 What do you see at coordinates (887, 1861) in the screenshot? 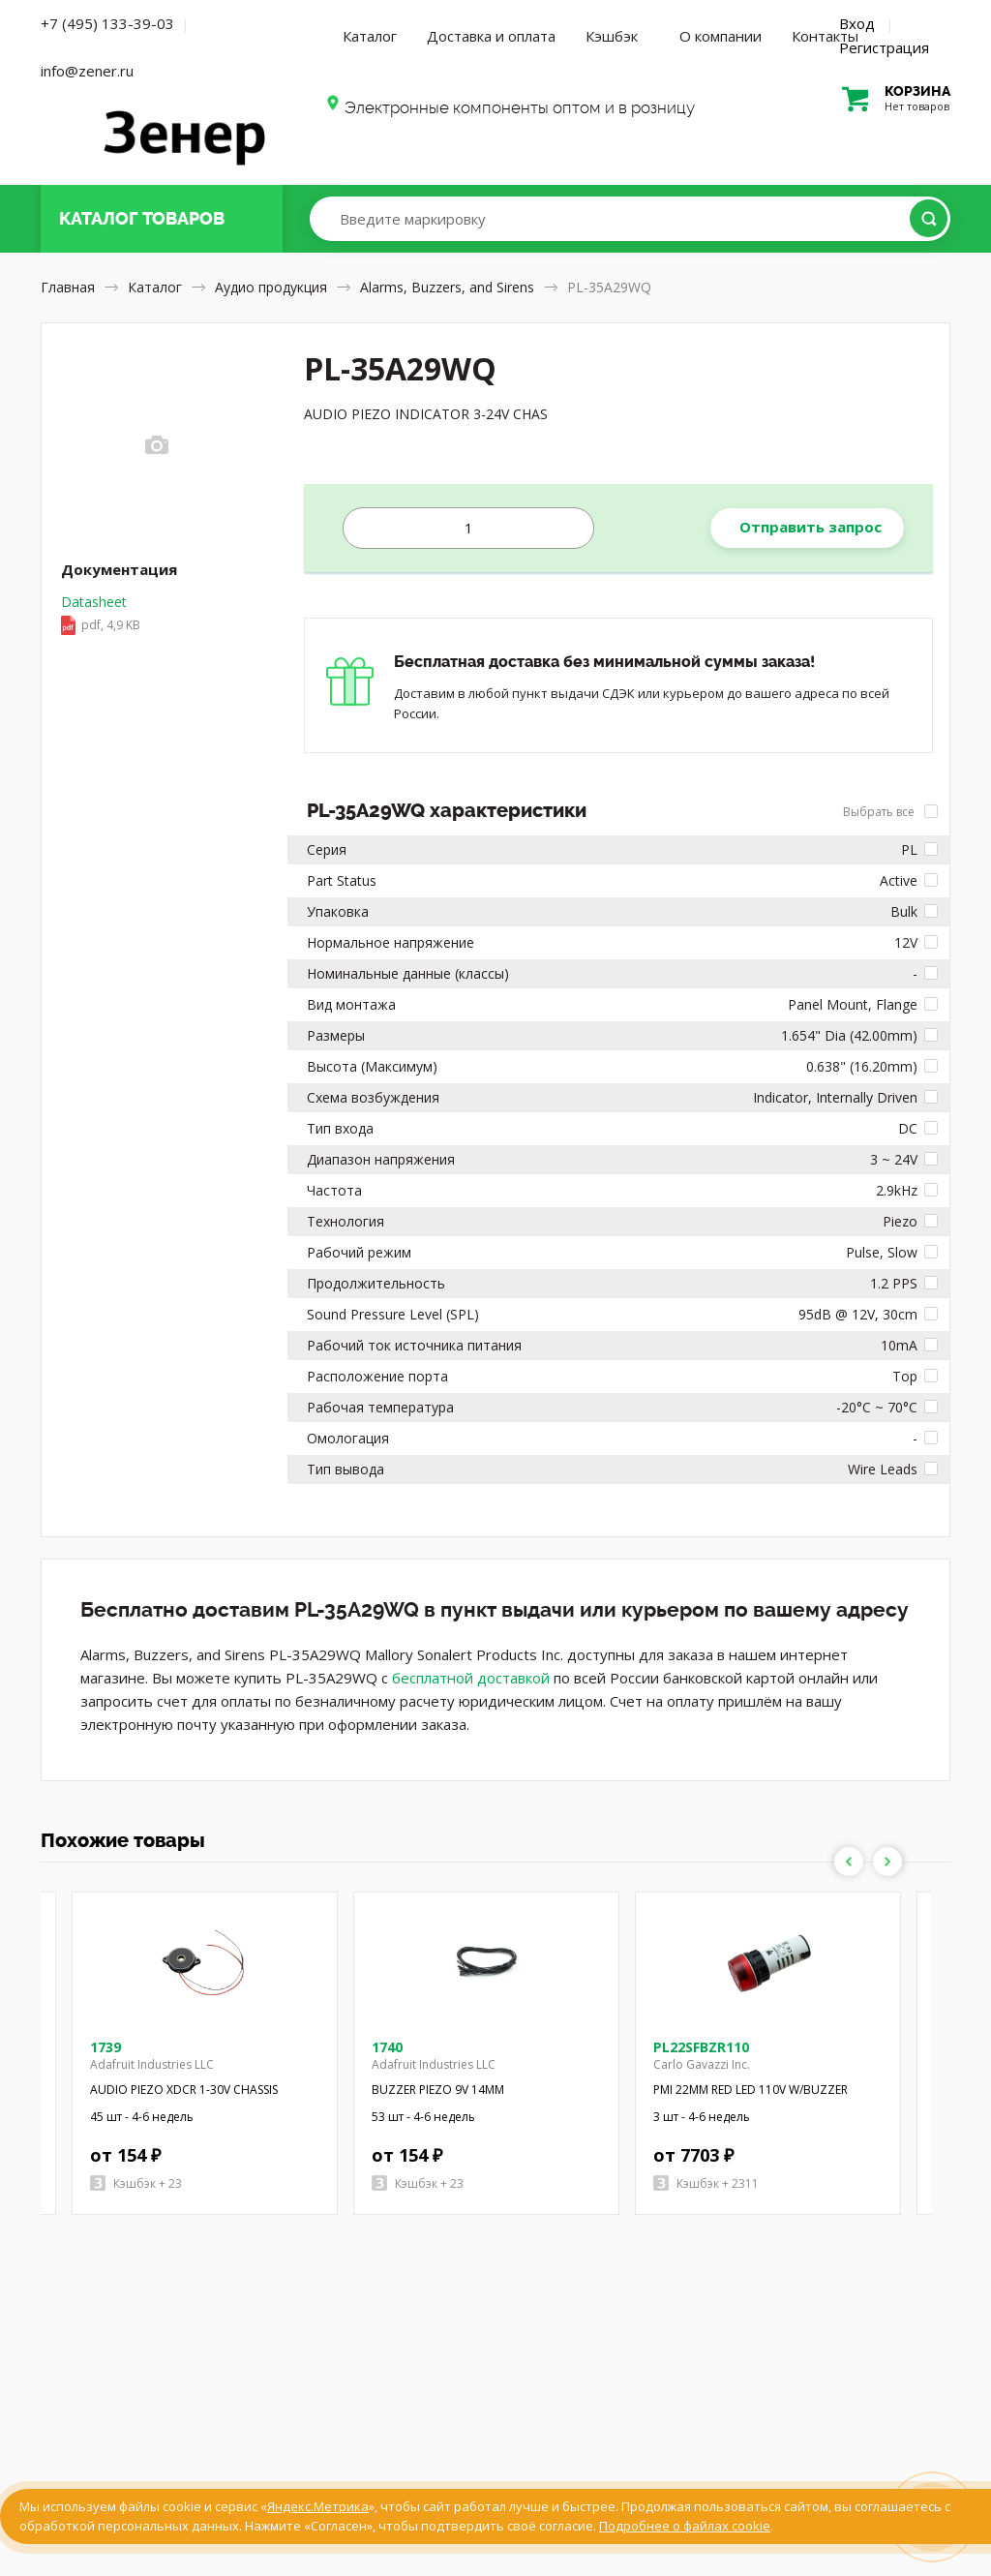
I see `Next` at bounding box center [887, 1861].